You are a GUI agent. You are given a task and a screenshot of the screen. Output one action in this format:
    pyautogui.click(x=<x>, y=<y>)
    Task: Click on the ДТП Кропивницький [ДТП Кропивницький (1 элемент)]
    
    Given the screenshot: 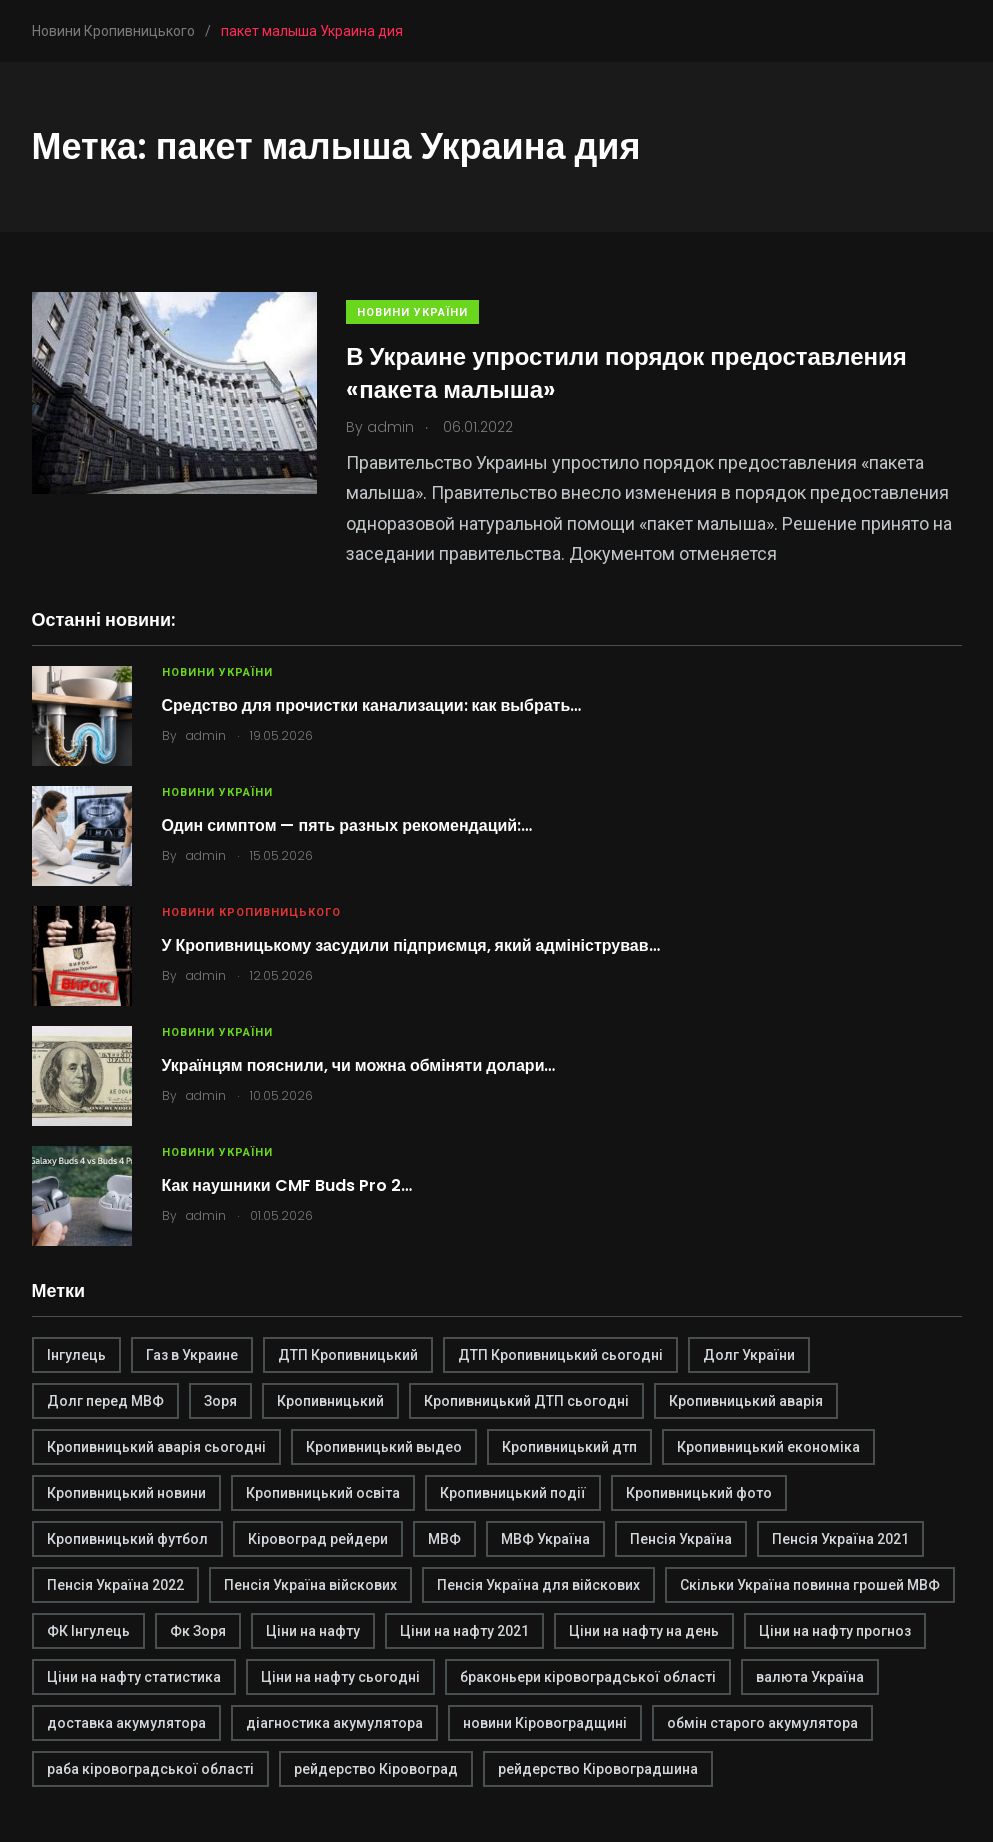 What is the action you would take?
    pyautogui.click(x=348, y=1355)
    